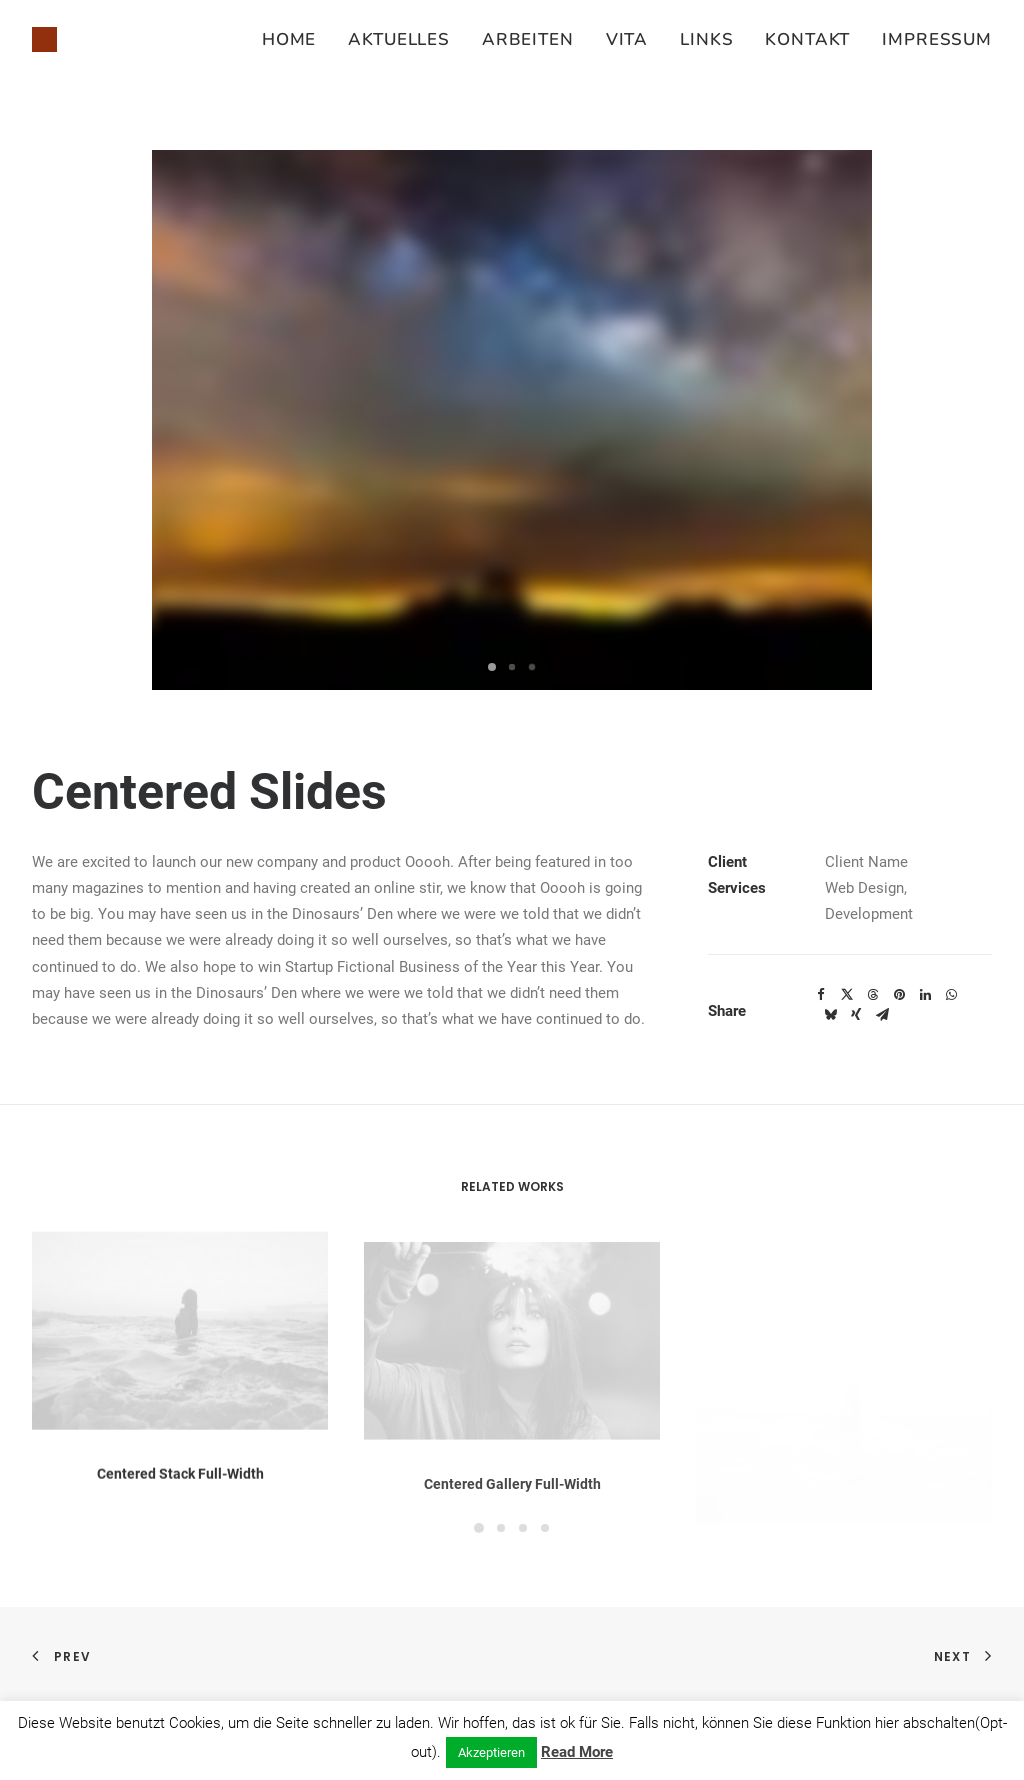 The height and width of the screenshot is (1780, 1024). What do you see at coordinates (545, 1528) in the screenshot?
I see `[Slide 4]` at bounding box center [545, 1528].